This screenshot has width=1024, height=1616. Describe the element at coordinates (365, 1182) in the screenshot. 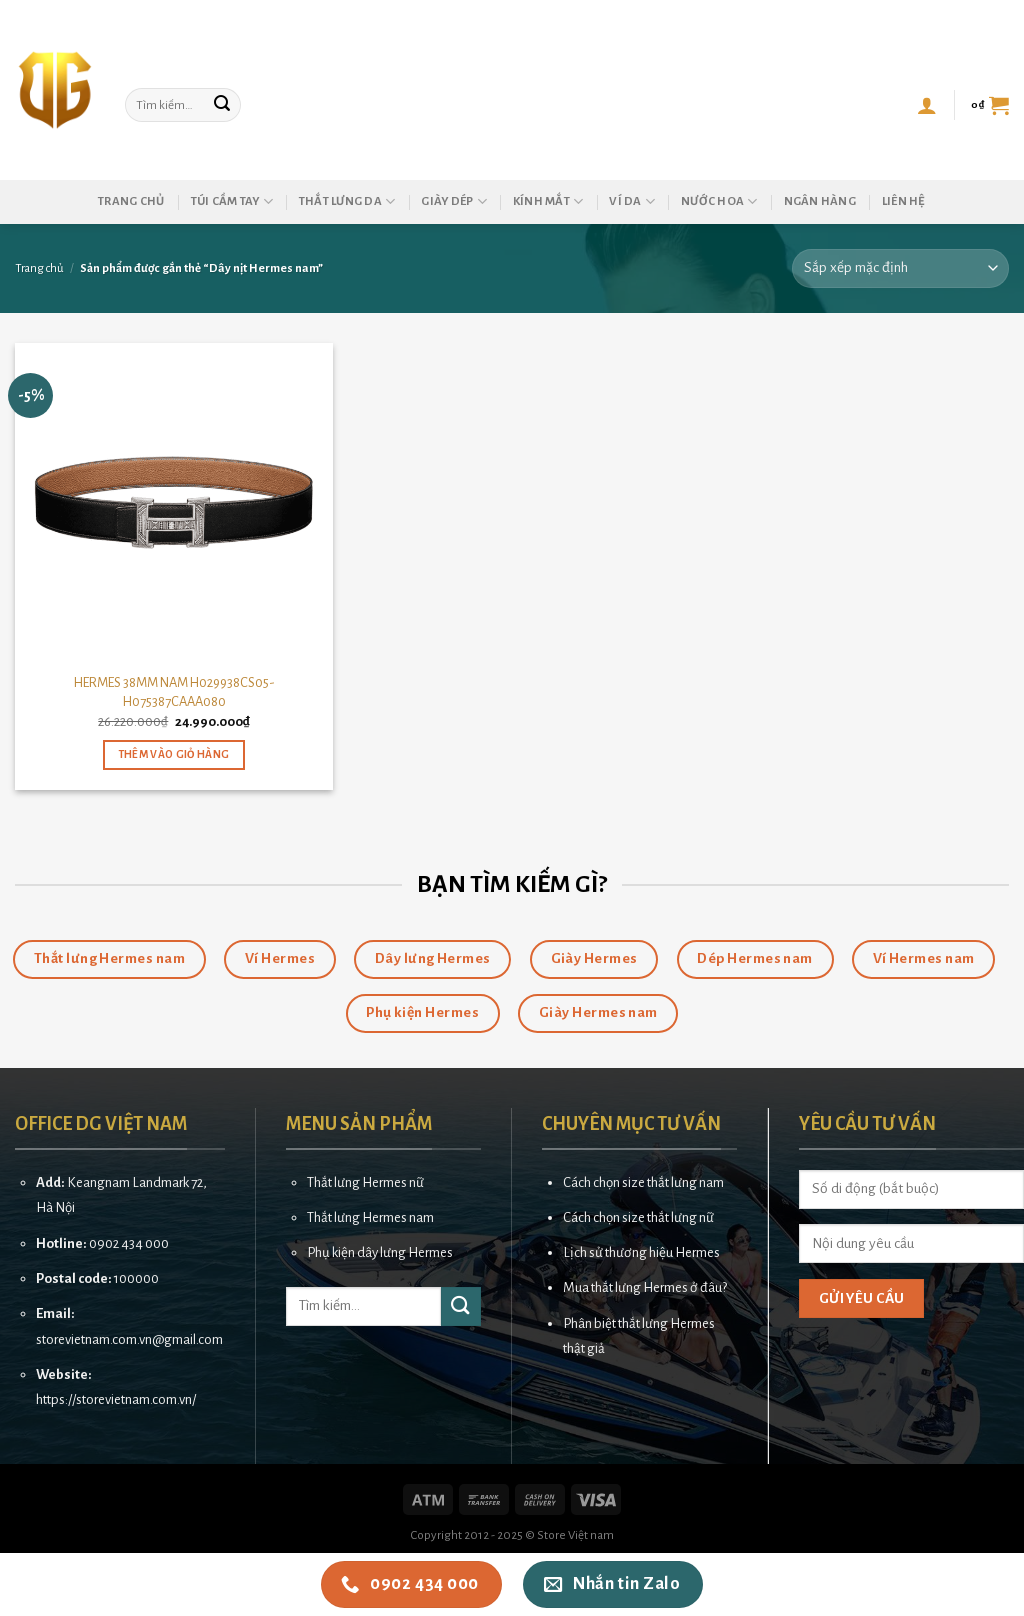

I see `Thắt lưng Hermes nữ` at that location.